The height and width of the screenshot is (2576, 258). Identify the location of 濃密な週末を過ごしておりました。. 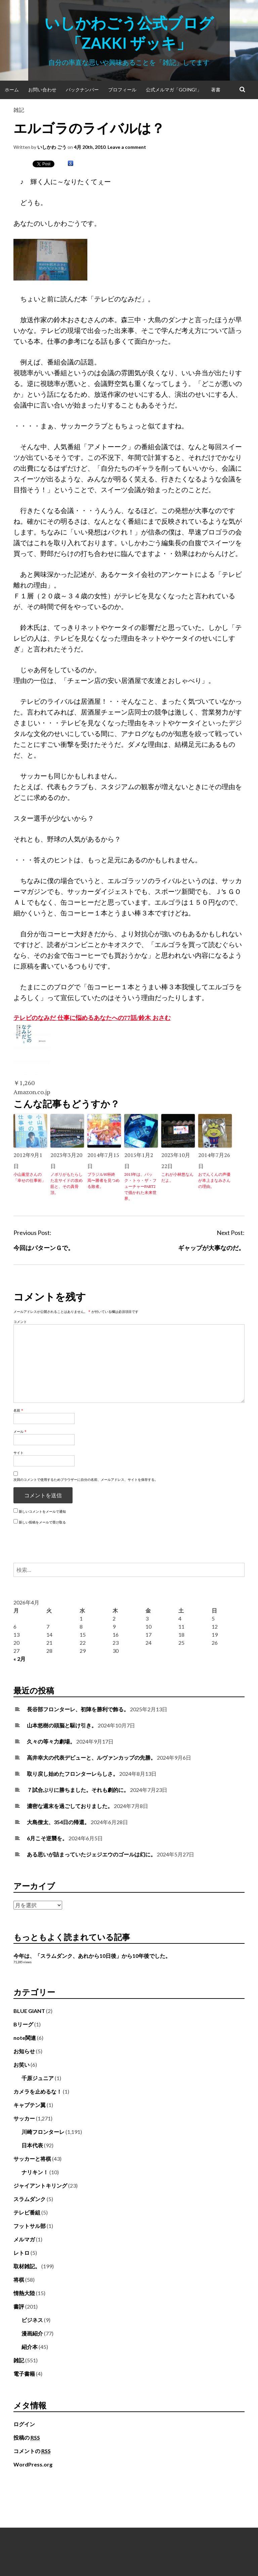
(70, 1806).